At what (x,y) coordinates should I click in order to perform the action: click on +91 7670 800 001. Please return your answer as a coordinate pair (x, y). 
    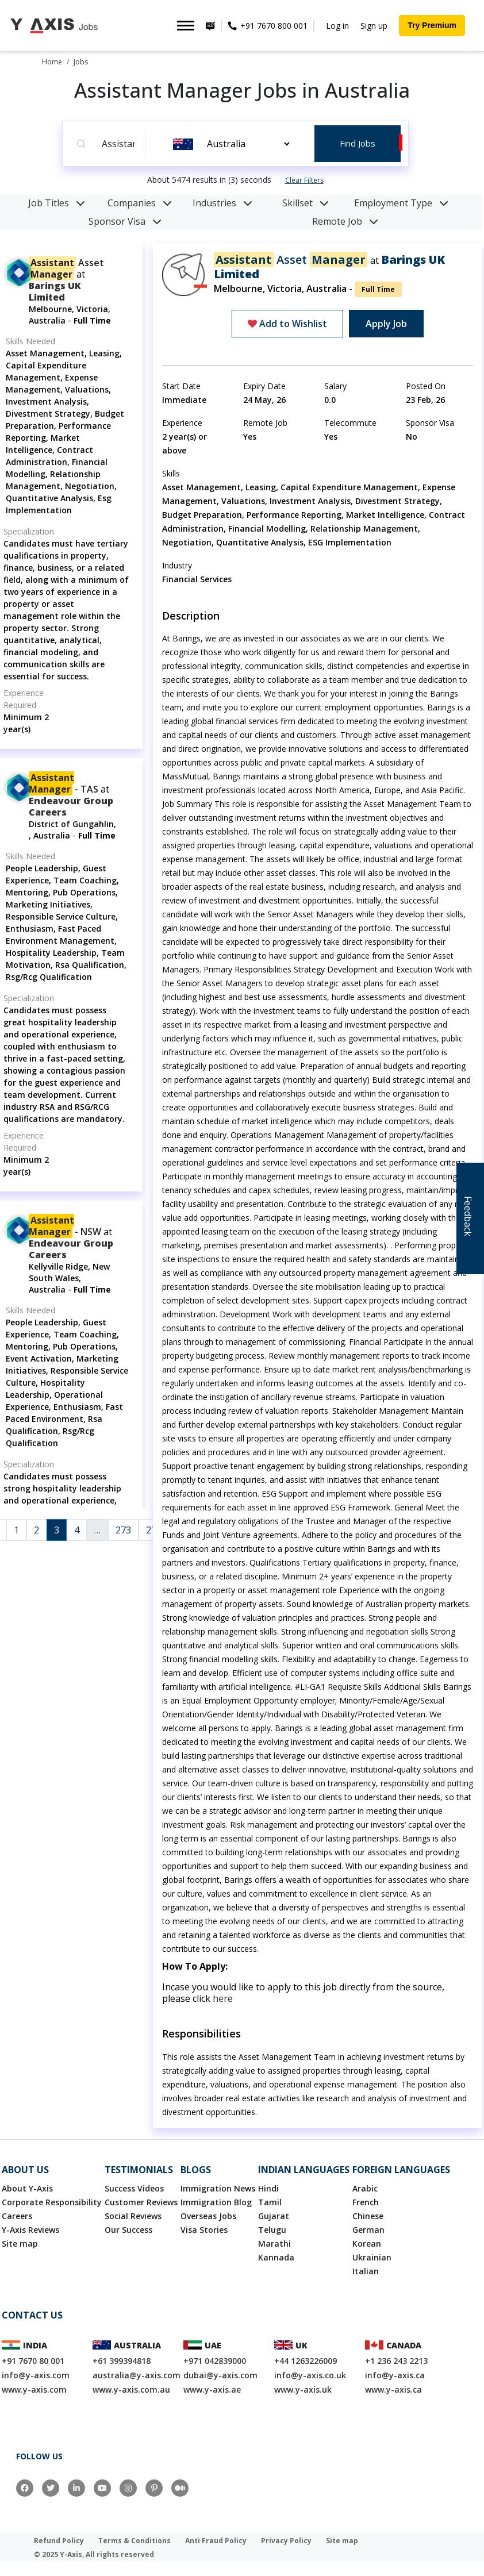
    Looking at the image, I should click on (273, 25).